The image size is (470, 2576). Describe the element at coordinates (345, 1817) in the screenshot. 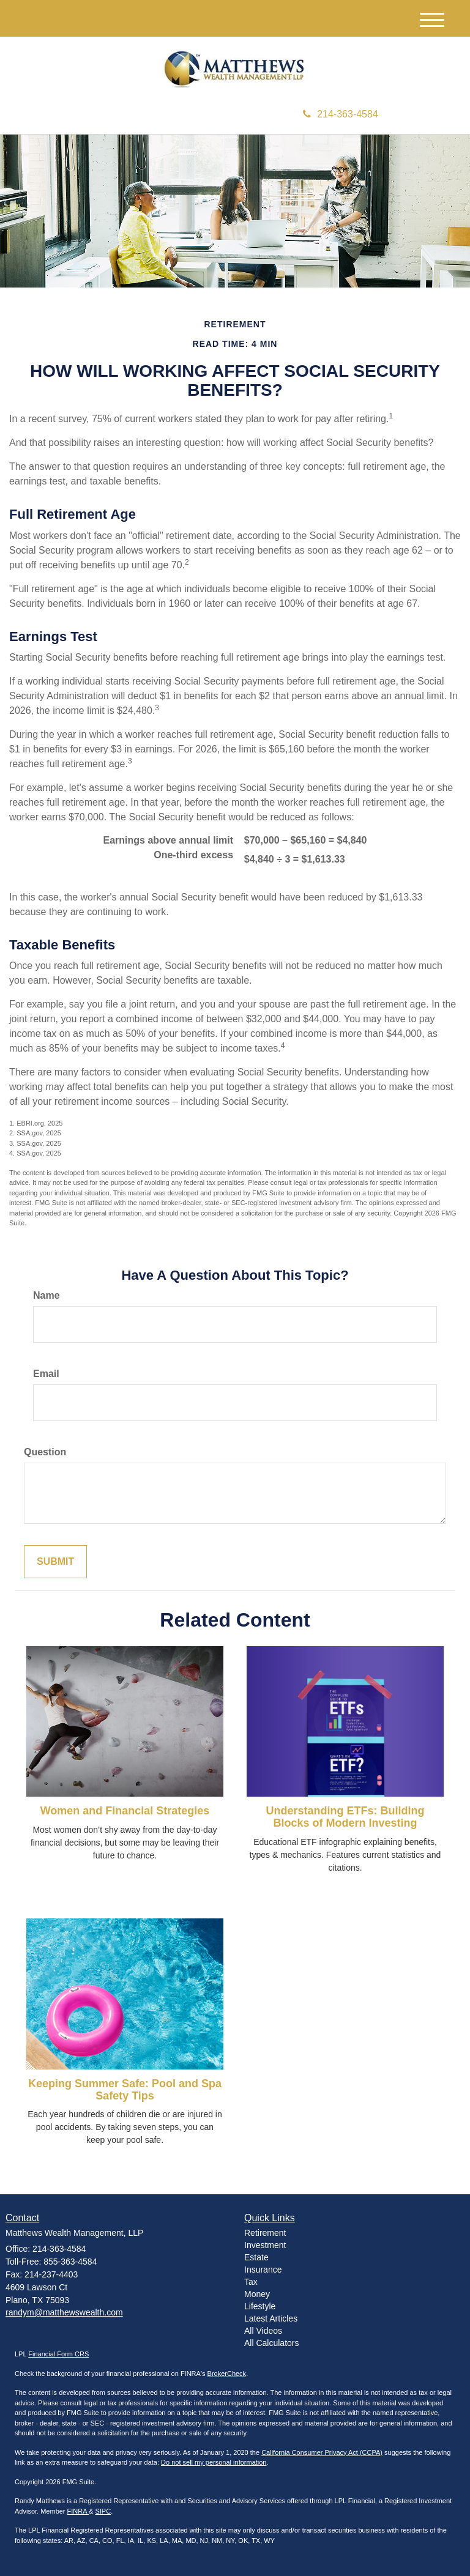

I see `Understanding ETFs: Building Blocks of Modern Investing` at that location.